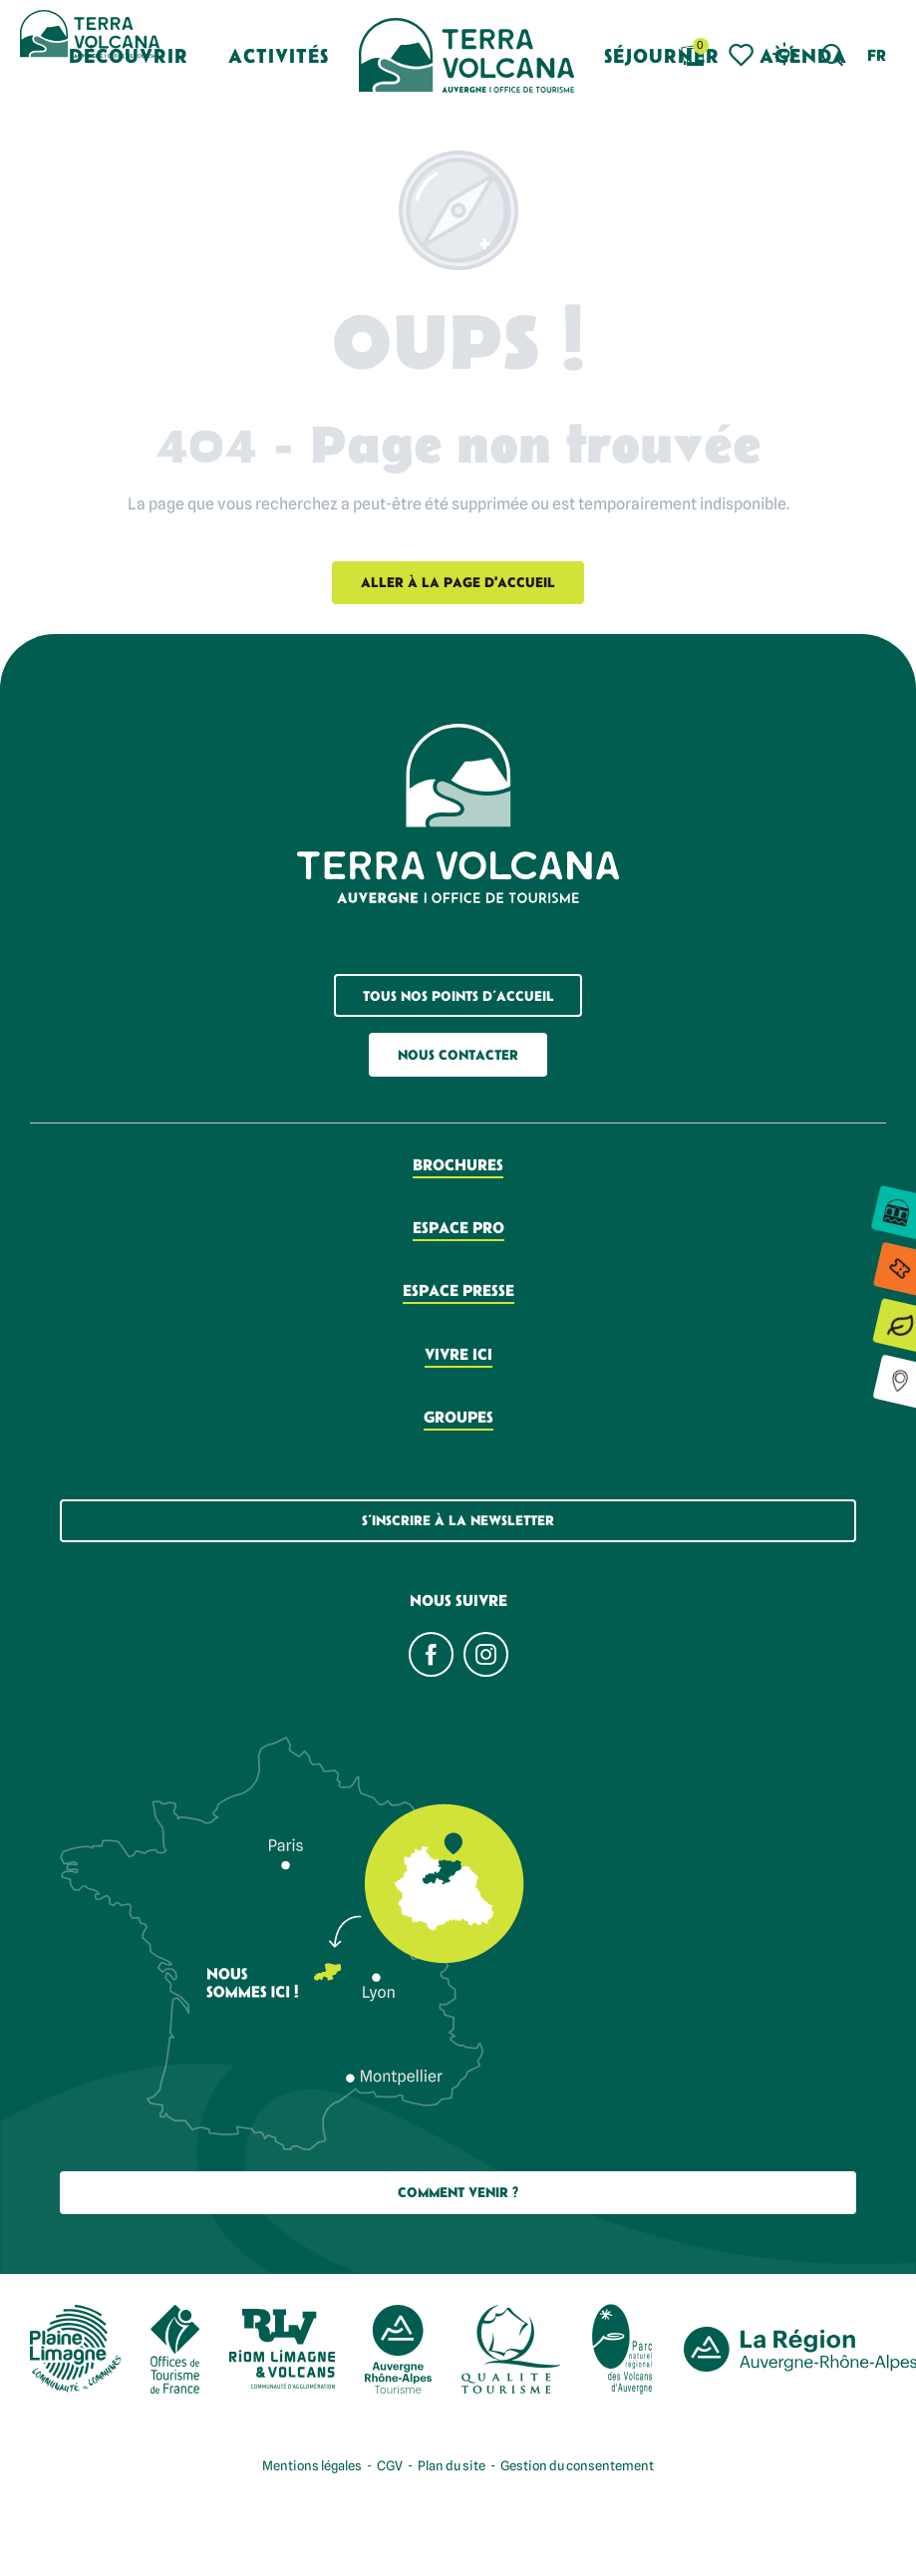  What do you see at coordinates (458, 2192) in the screenshot?
I see `Comment Venir ?` at bounding box center [458, 2192].